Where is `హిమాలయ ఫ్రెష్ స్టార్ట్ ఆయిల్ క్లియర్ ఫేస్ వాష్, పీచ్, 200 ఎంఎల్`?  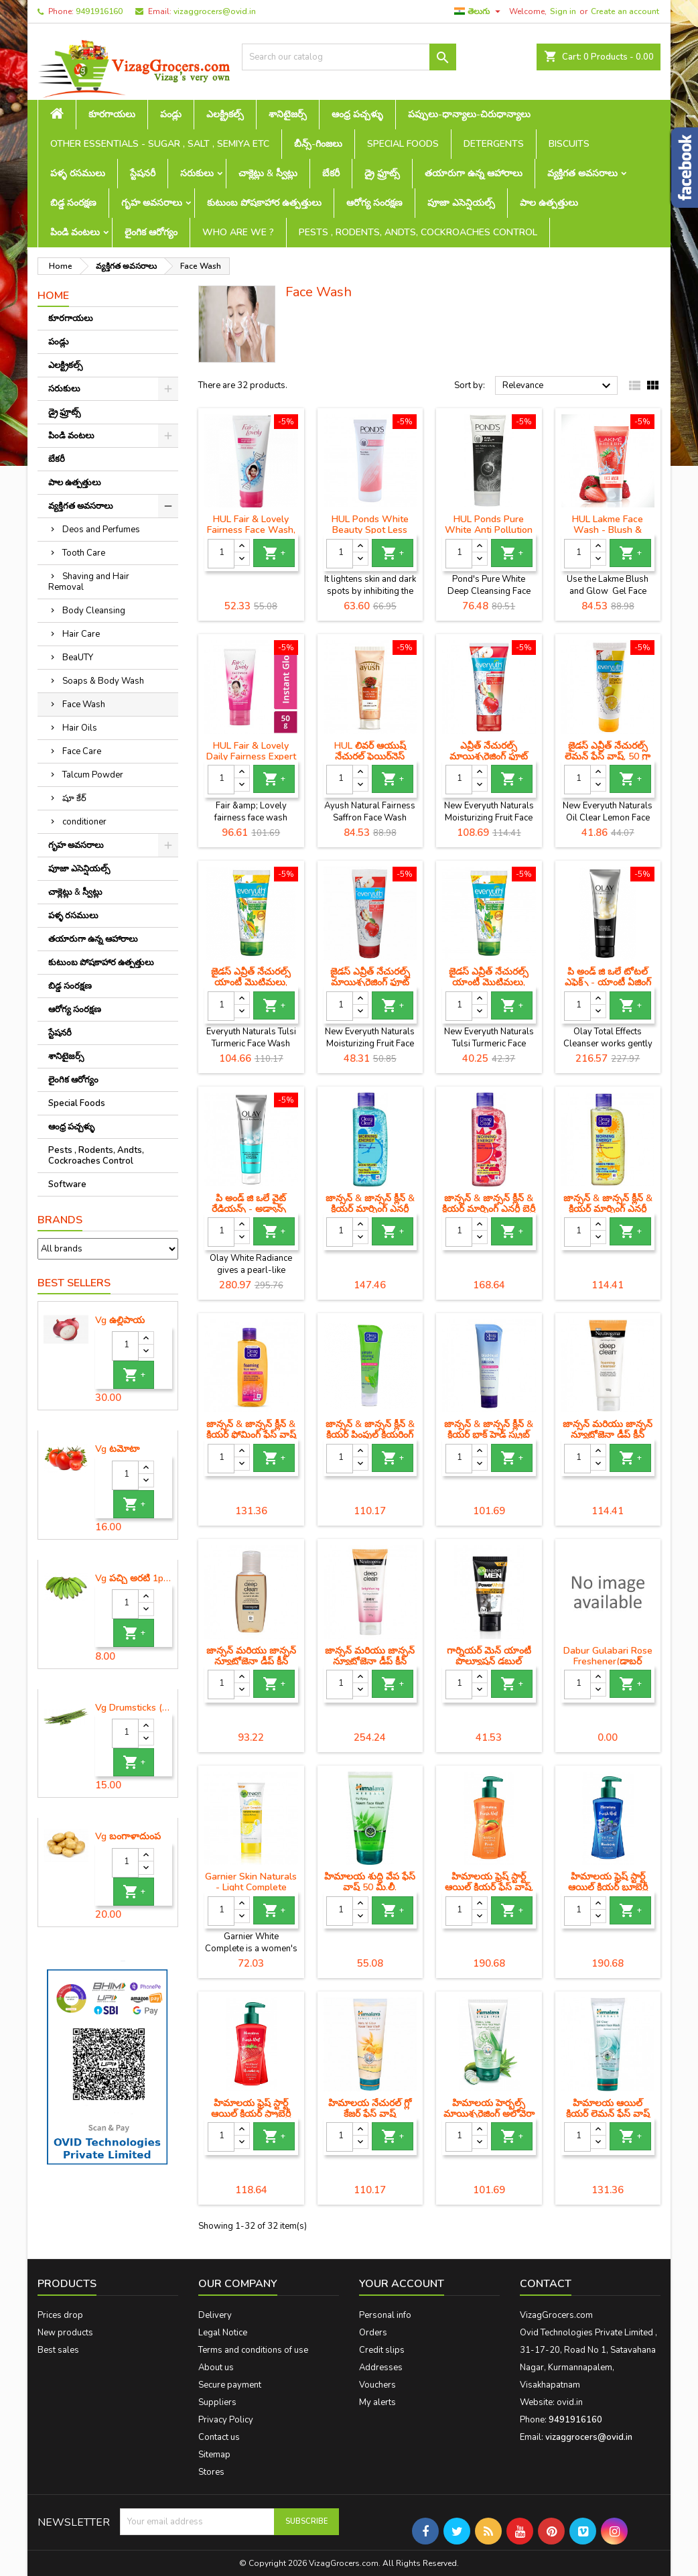
హిమాలయ ఫ్రెష్ స్టార్ట్ ఆయిల్ క్లియర్ ఫేస్ వాష్, పీచ్, 200 ఎంఎల్ is located at coordinates (489, 1887).